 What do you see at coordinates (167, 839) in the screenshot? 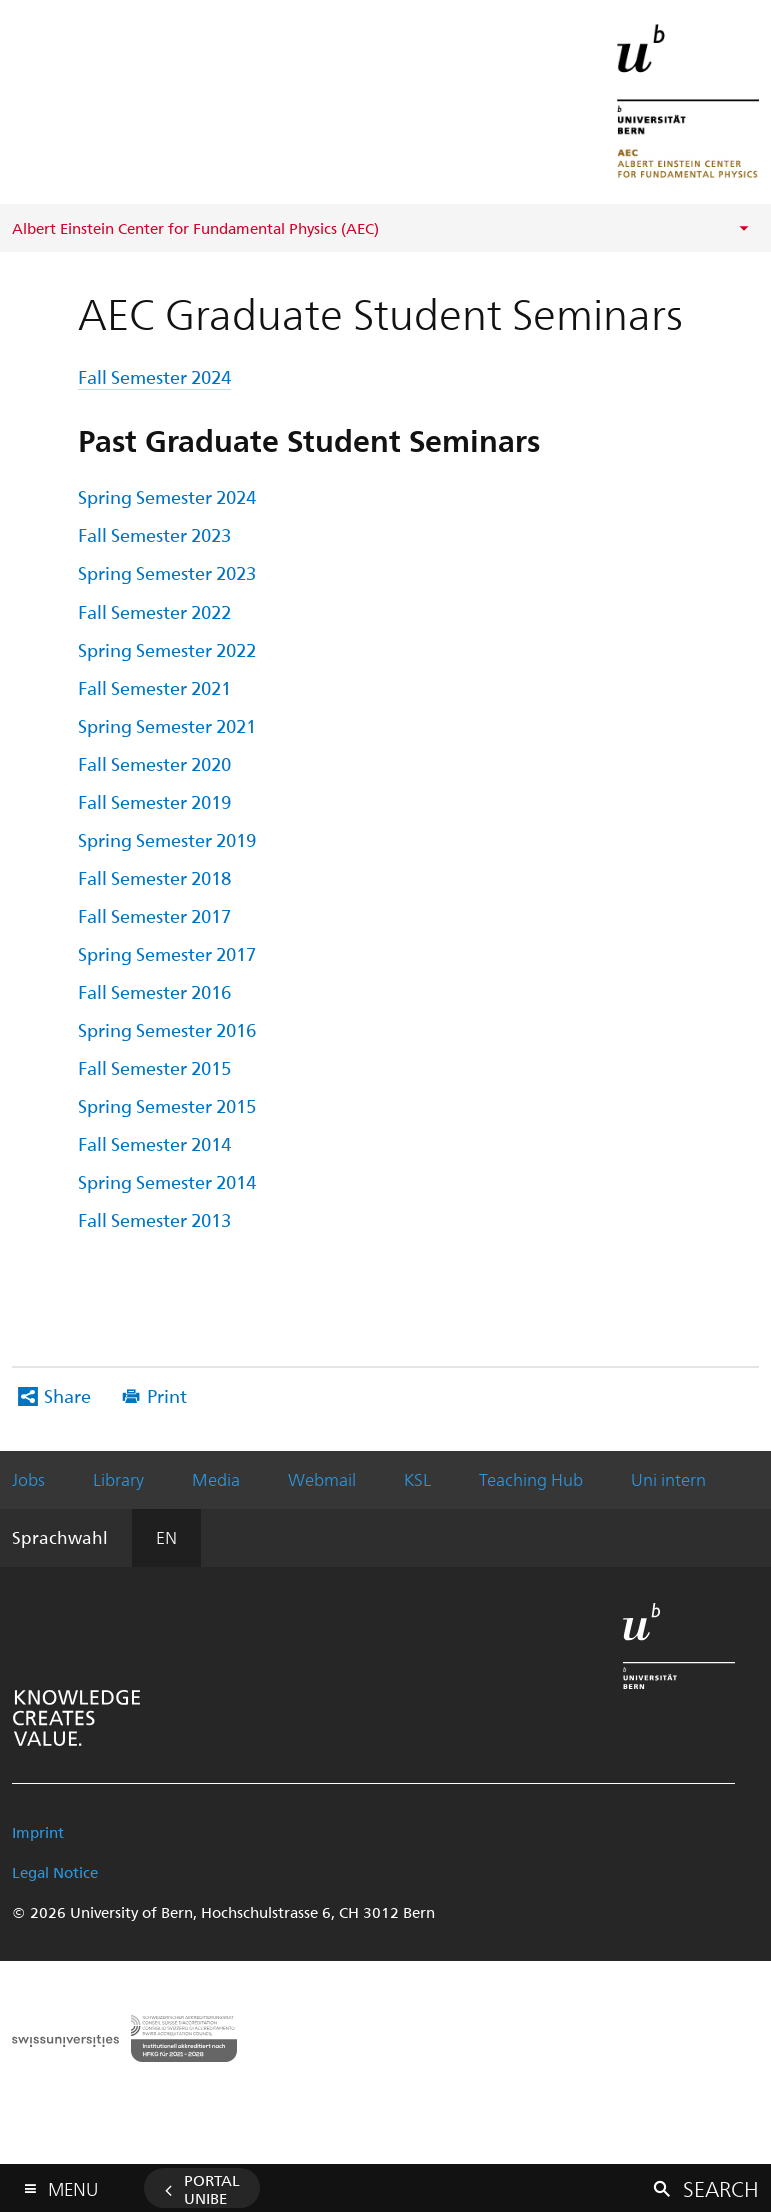
I see `Spring Semester 2019` at bounding box center [167, 839].